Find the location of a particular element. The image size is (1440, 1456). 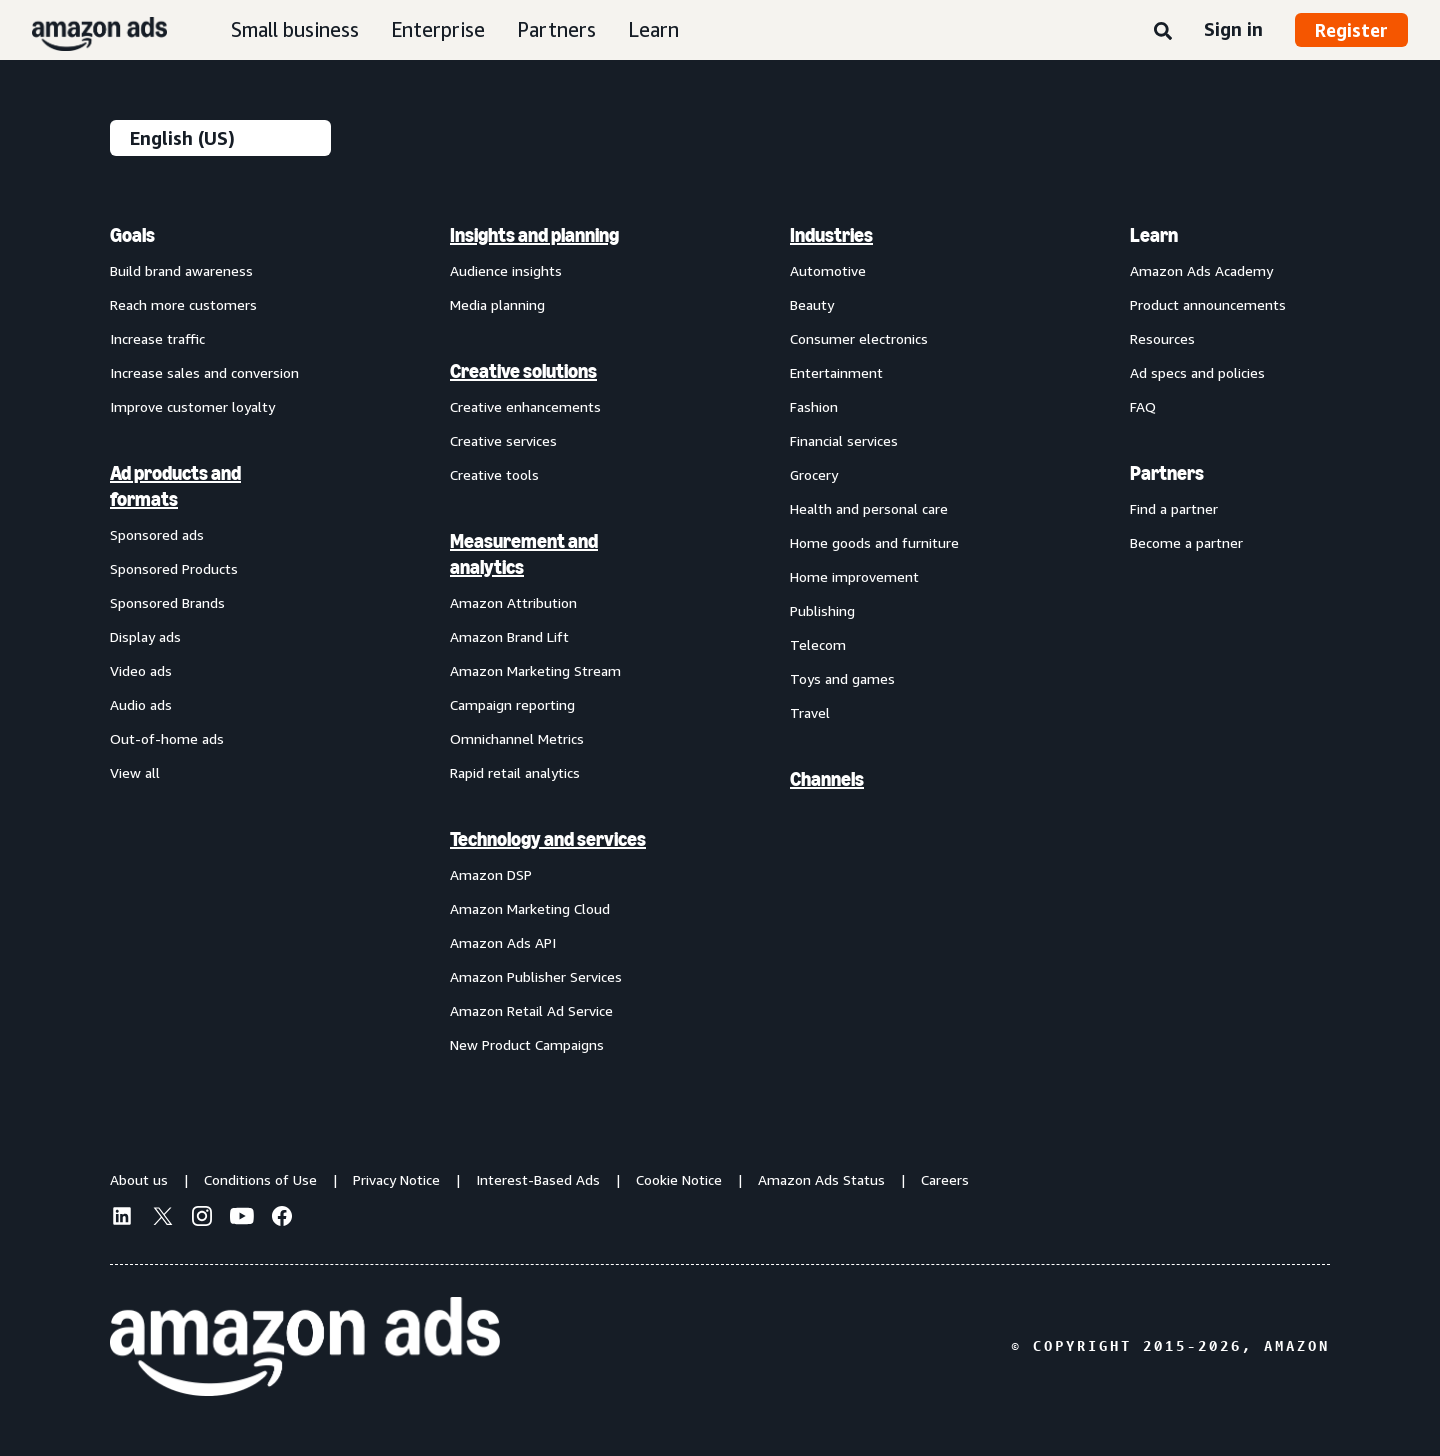

Amazon Brand Lift is located at coordinates (509, 636).